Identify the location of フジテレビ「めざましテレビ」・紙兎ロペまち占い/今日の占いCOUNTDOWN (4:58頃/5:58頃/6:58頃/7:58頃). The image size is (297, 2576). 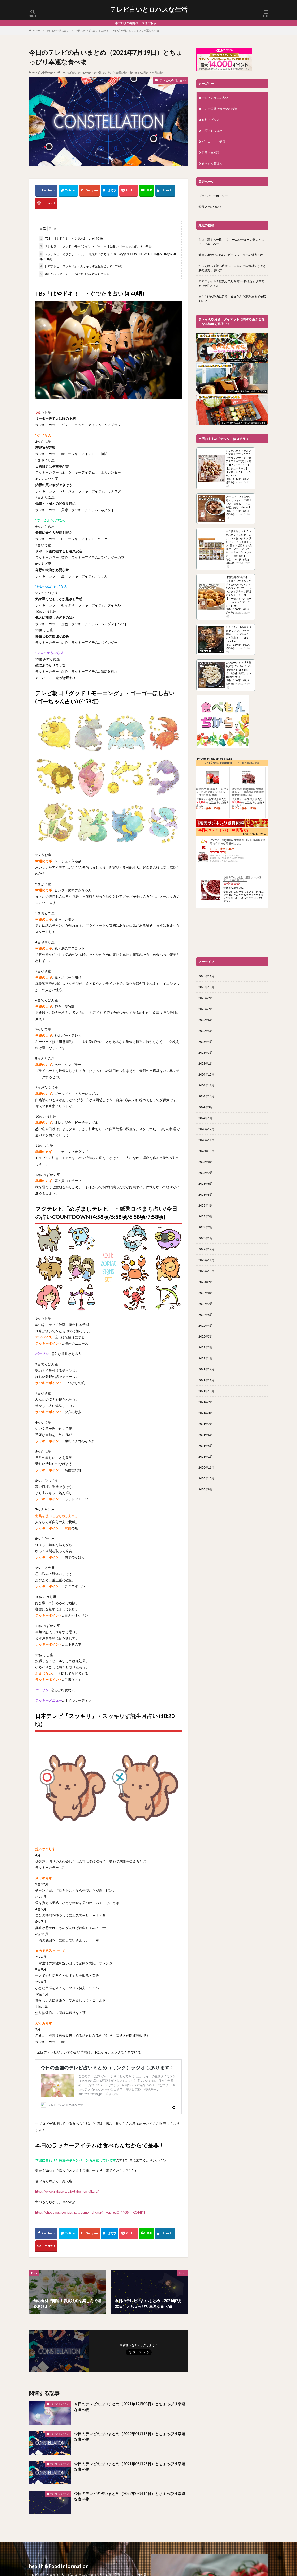
(107, 256).